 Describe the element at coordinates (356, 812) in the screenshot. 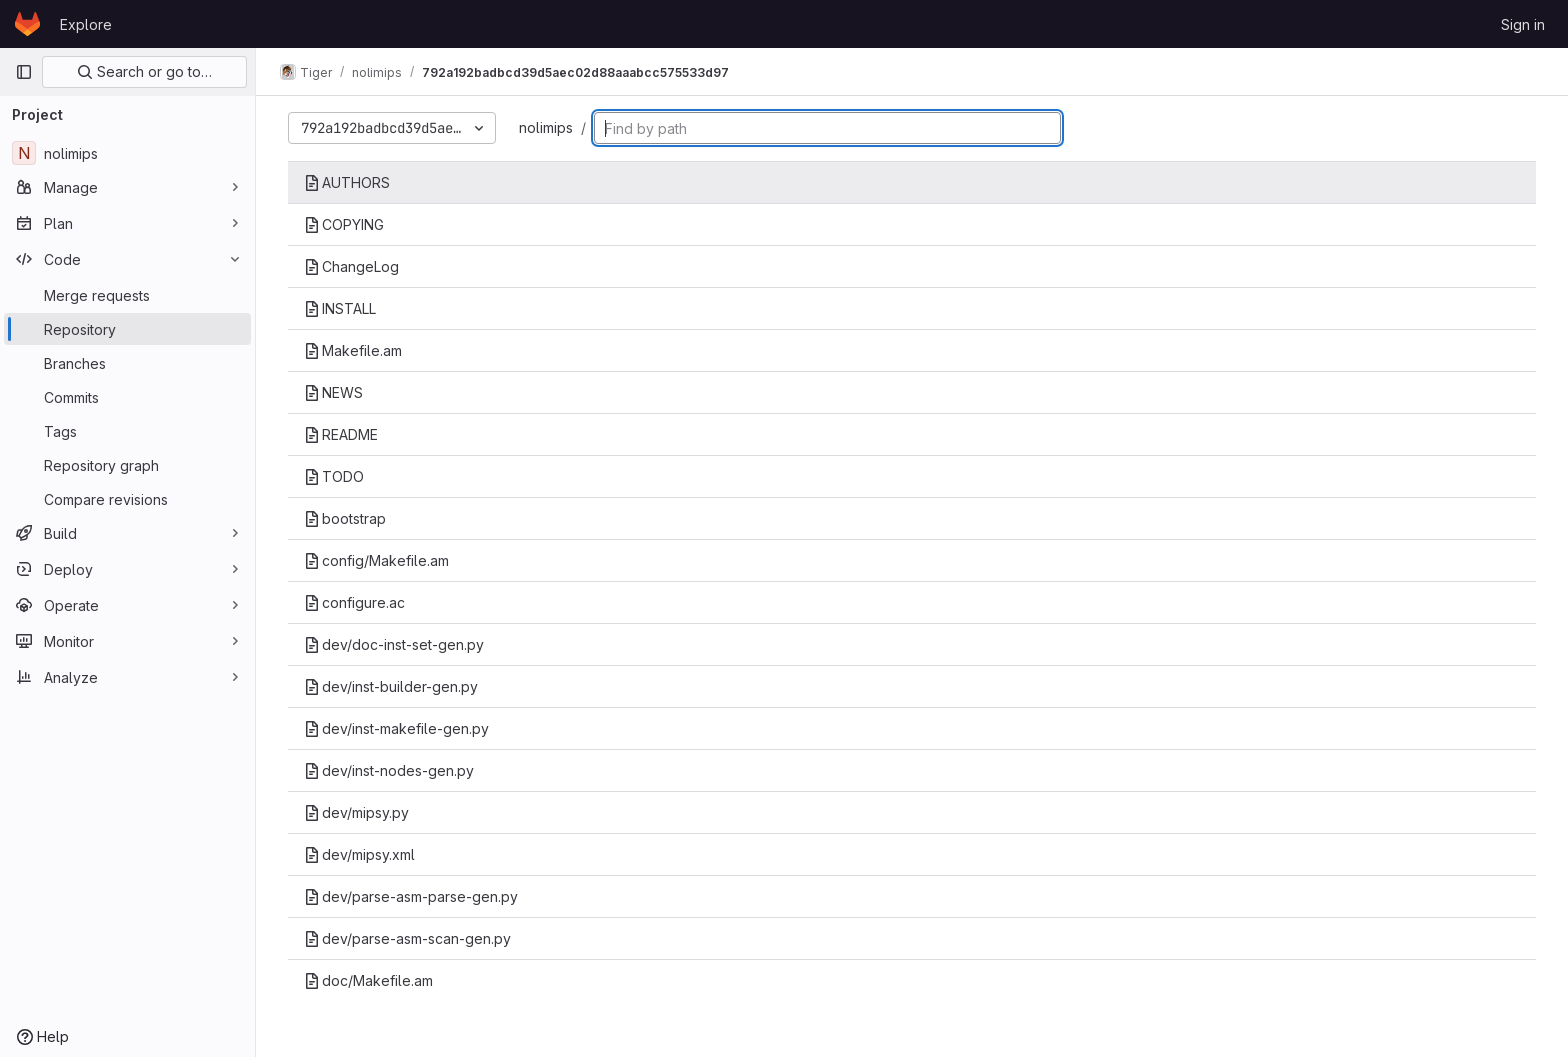

I see `dev/mipsy.py` at that location.